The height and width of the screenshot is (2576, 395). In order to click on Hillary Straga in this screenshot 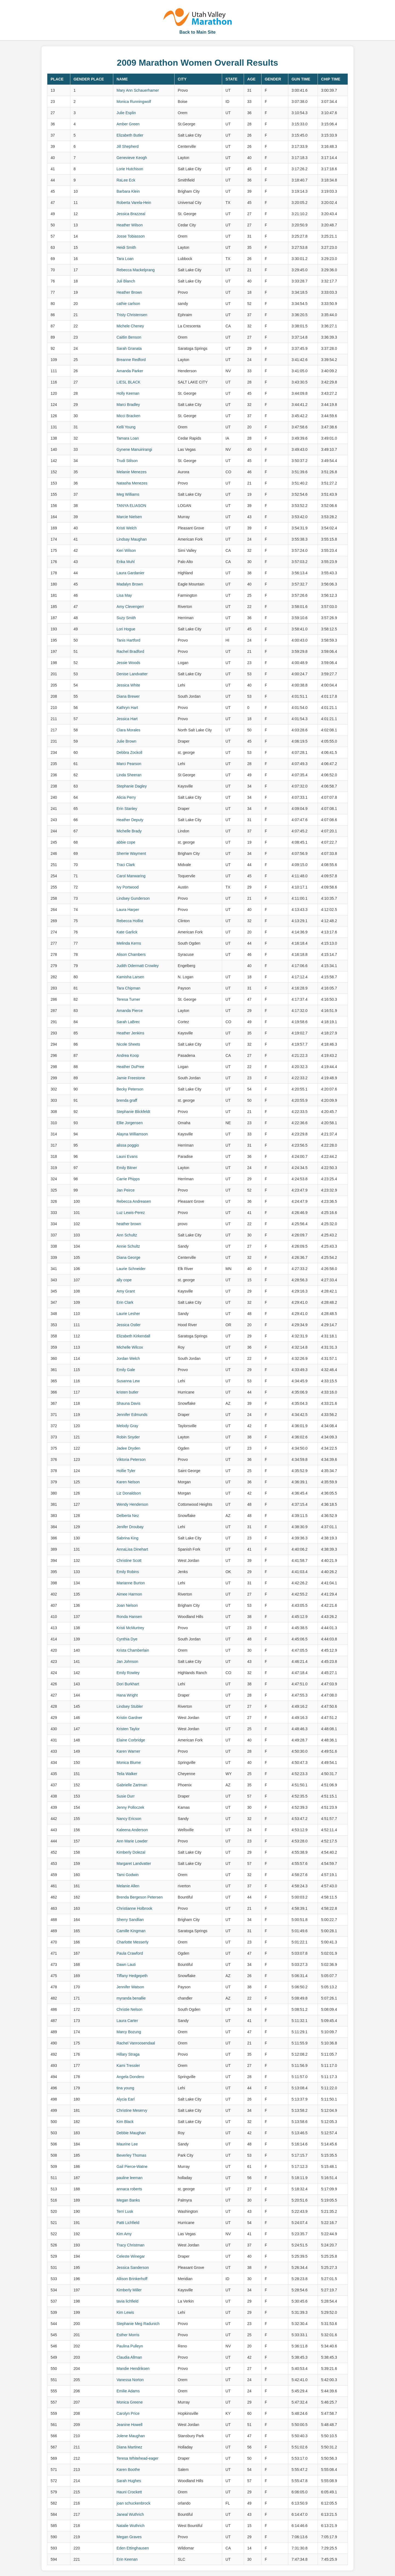, I will do `click(128, 2054)`.